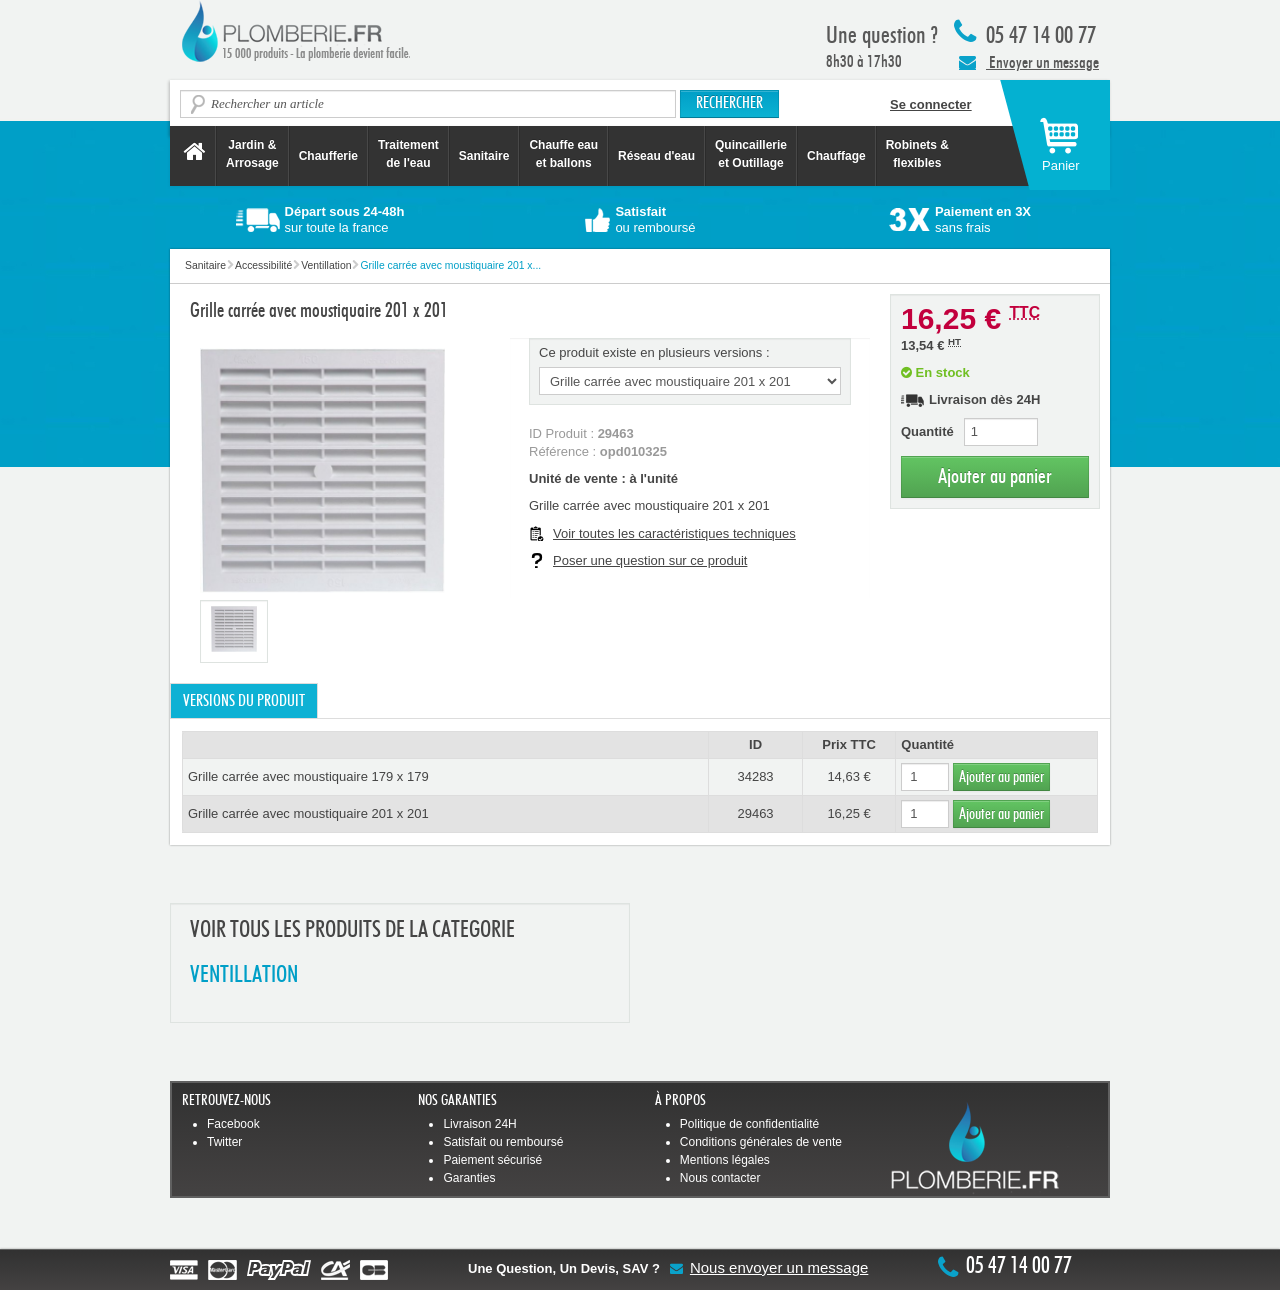 The image size is (1280, 1290). I want to click on Chauffe eau et ballons, so click(563, 154).